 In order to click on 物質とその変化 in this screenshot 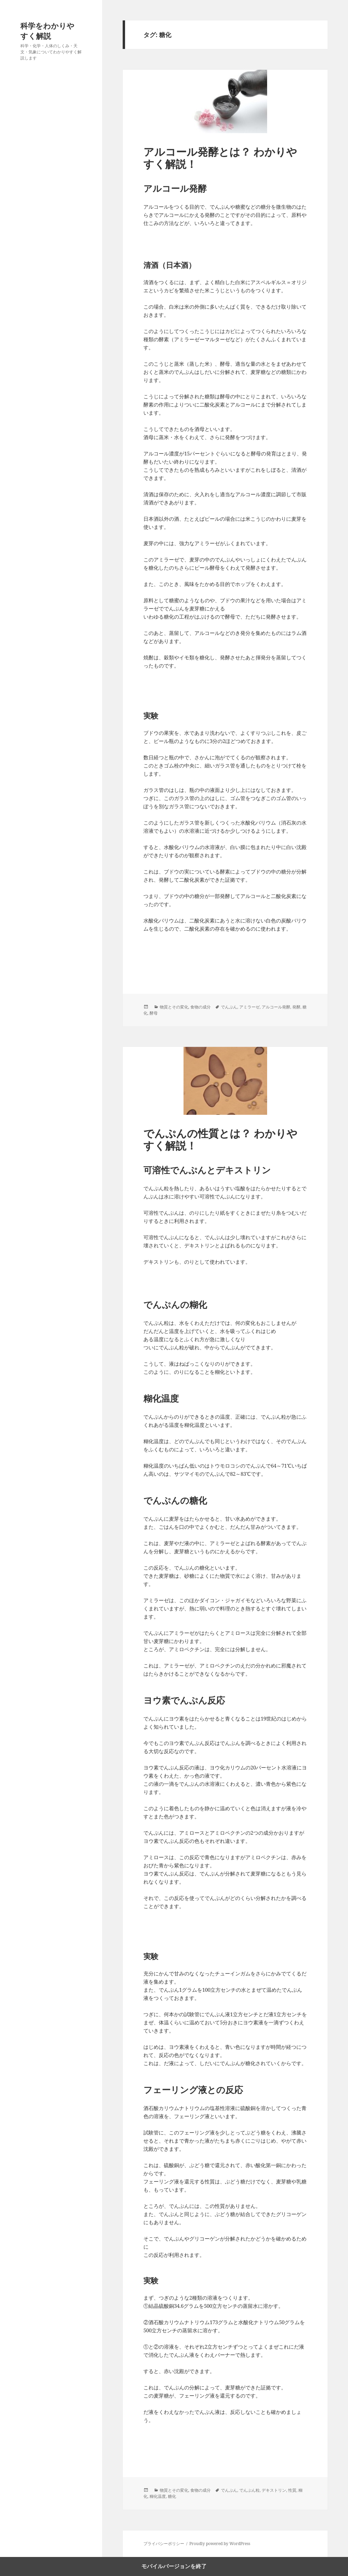, I will do `click(174, 1007)`.